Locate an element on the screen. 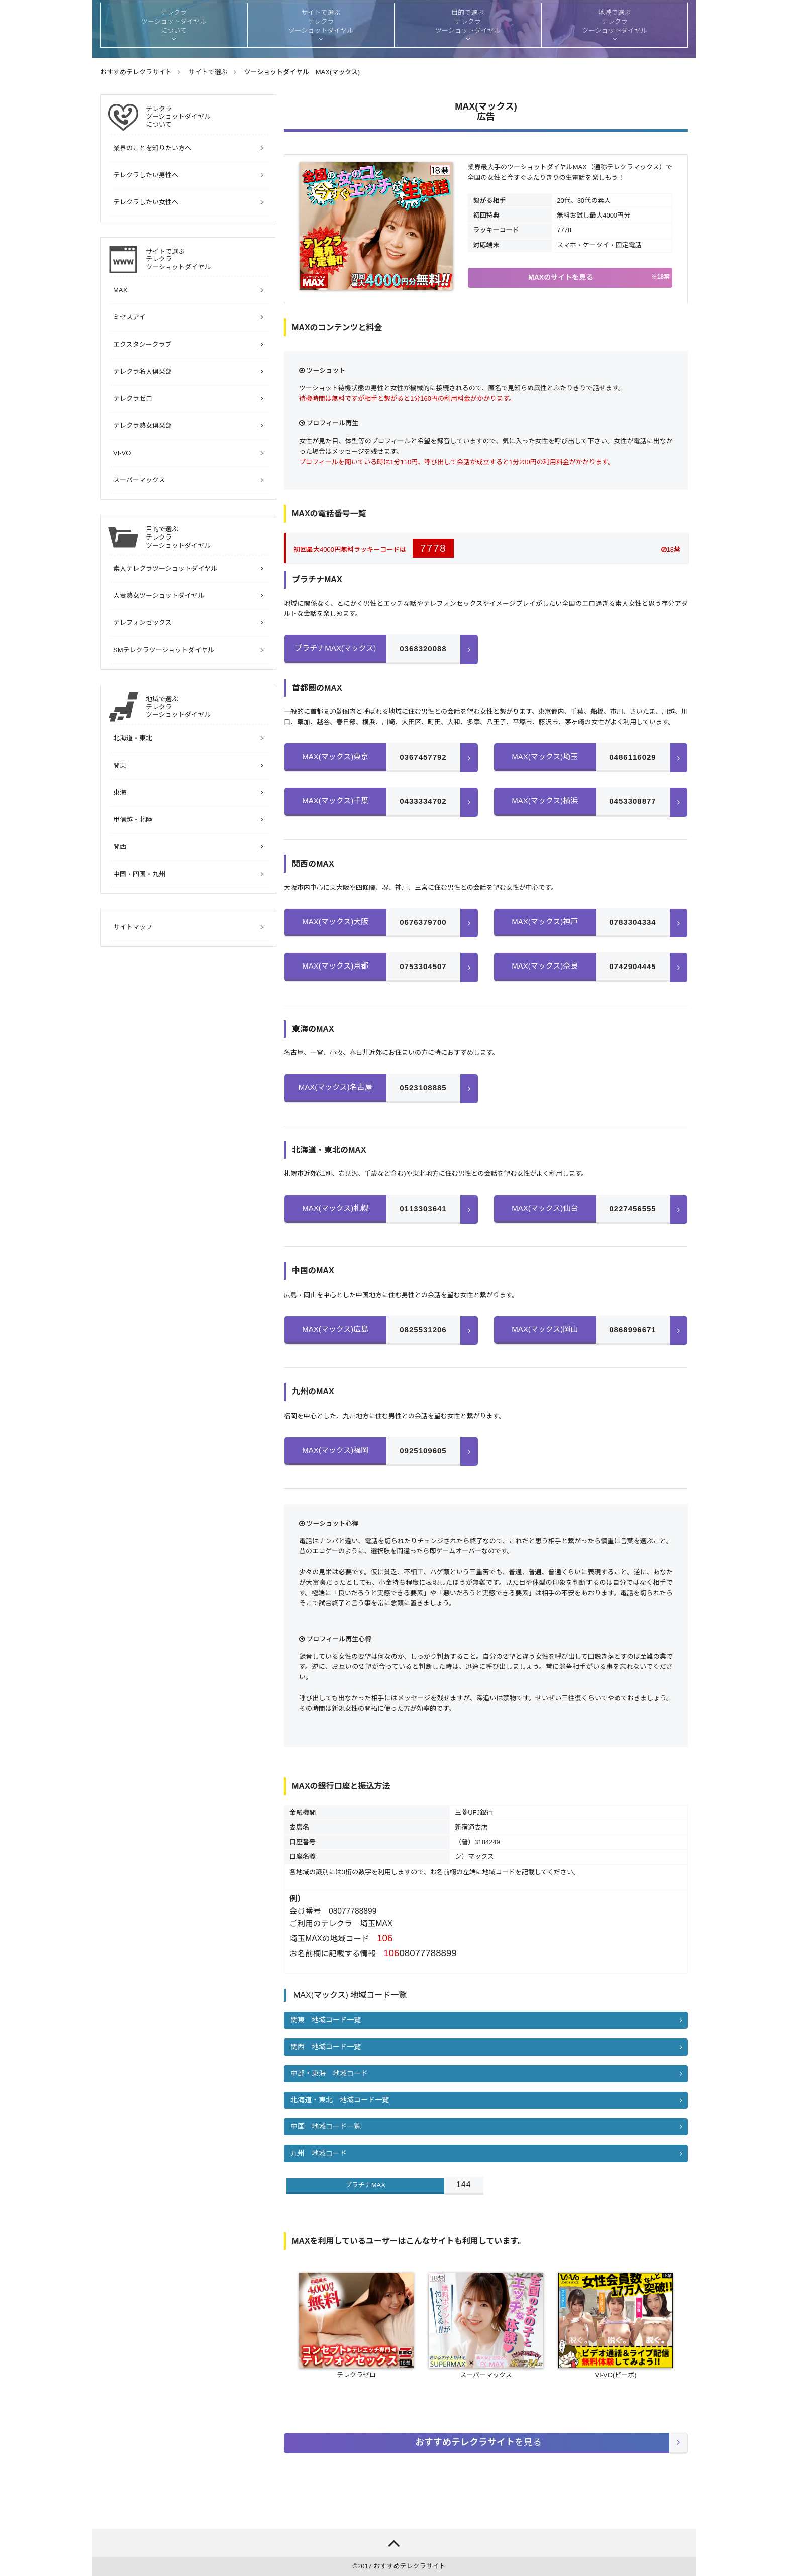 The image size is (788, 2576). MAX is located at coordinates (120, 290).